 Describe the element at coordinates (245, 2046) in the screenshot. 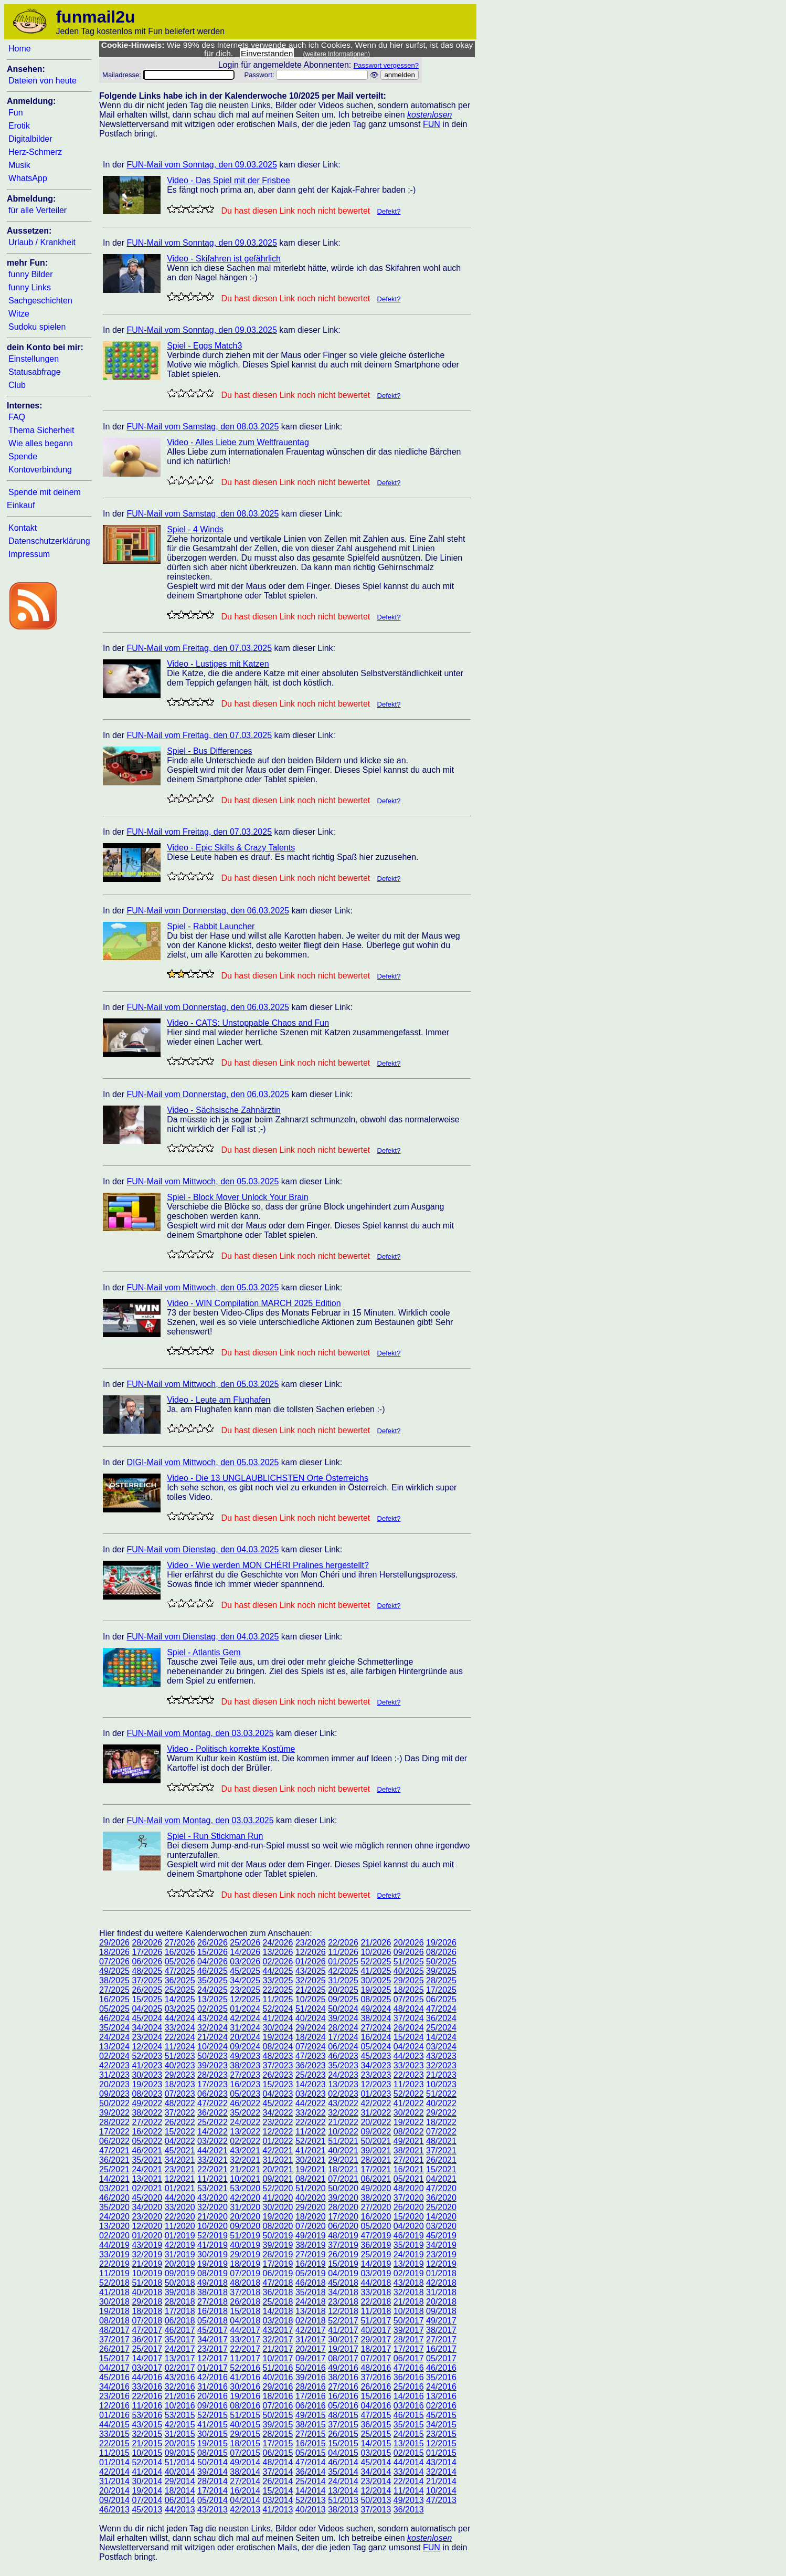

I see `09/2024` at that location.